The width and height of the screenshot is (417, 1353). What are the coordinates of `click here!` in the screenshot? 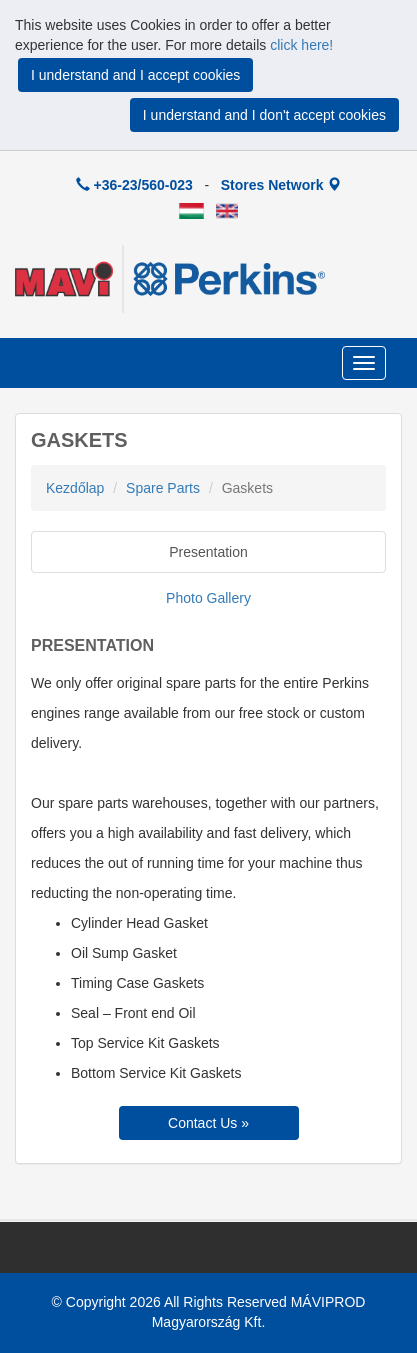 It's located at (301, 45).